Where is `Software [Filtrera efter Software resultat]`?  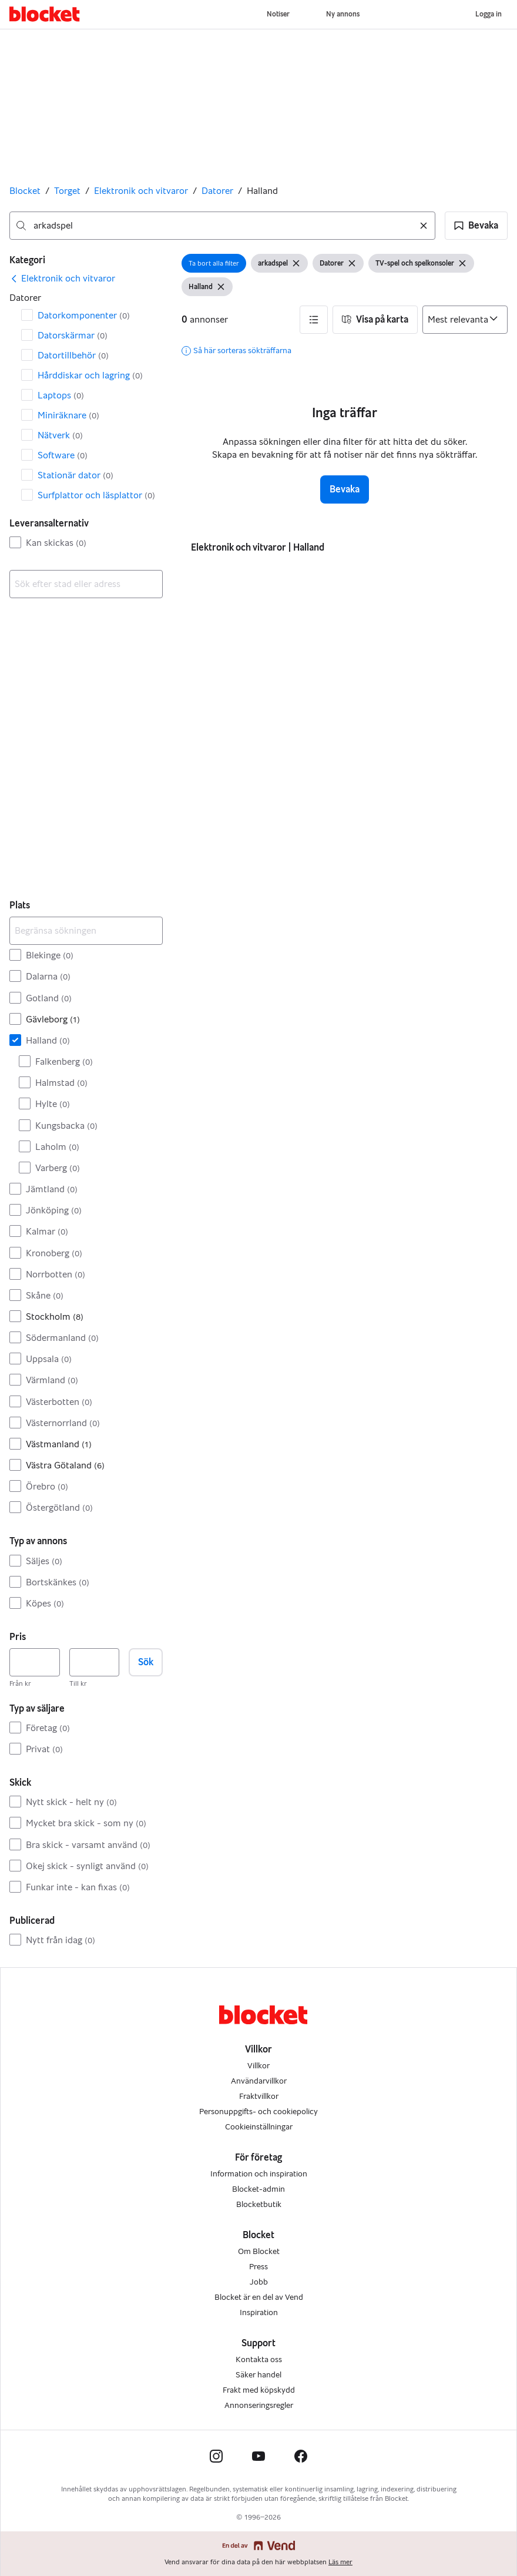 Software [Filtrera efter Software resultat] is located at coordinates (63, 455).